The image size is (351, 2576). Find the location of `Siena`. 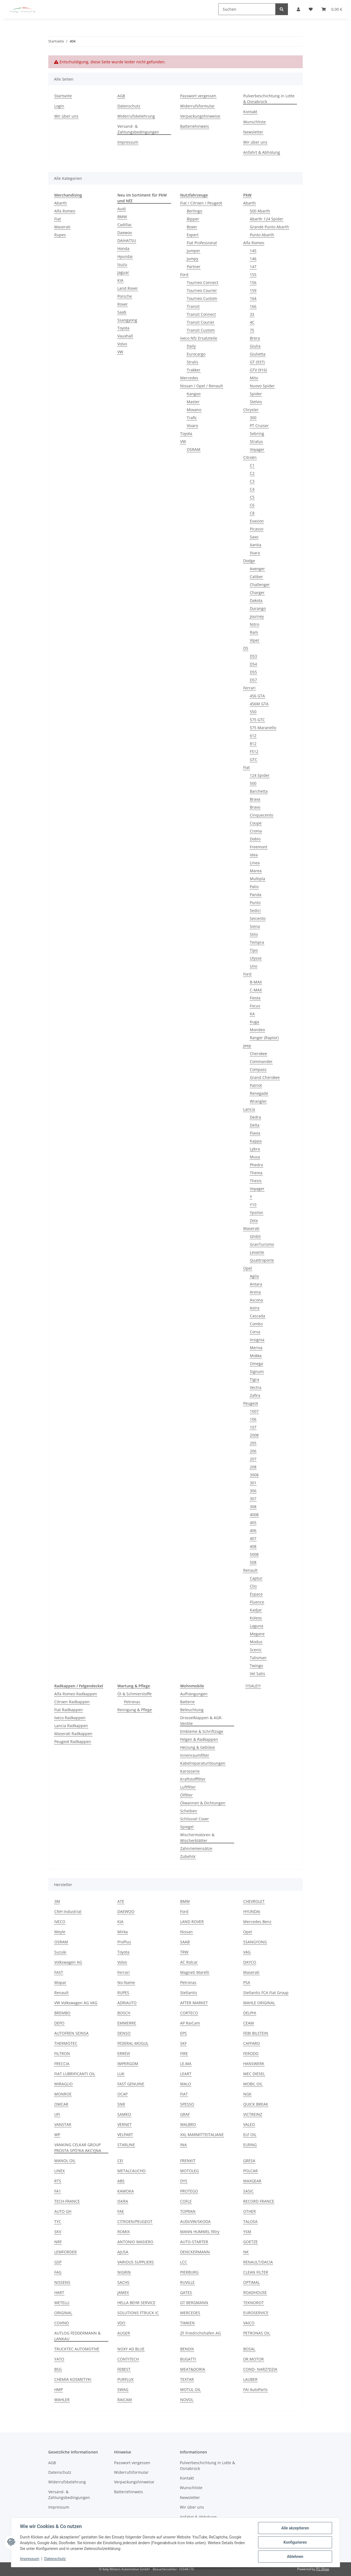

Siena is located at coordinates (255, 926).